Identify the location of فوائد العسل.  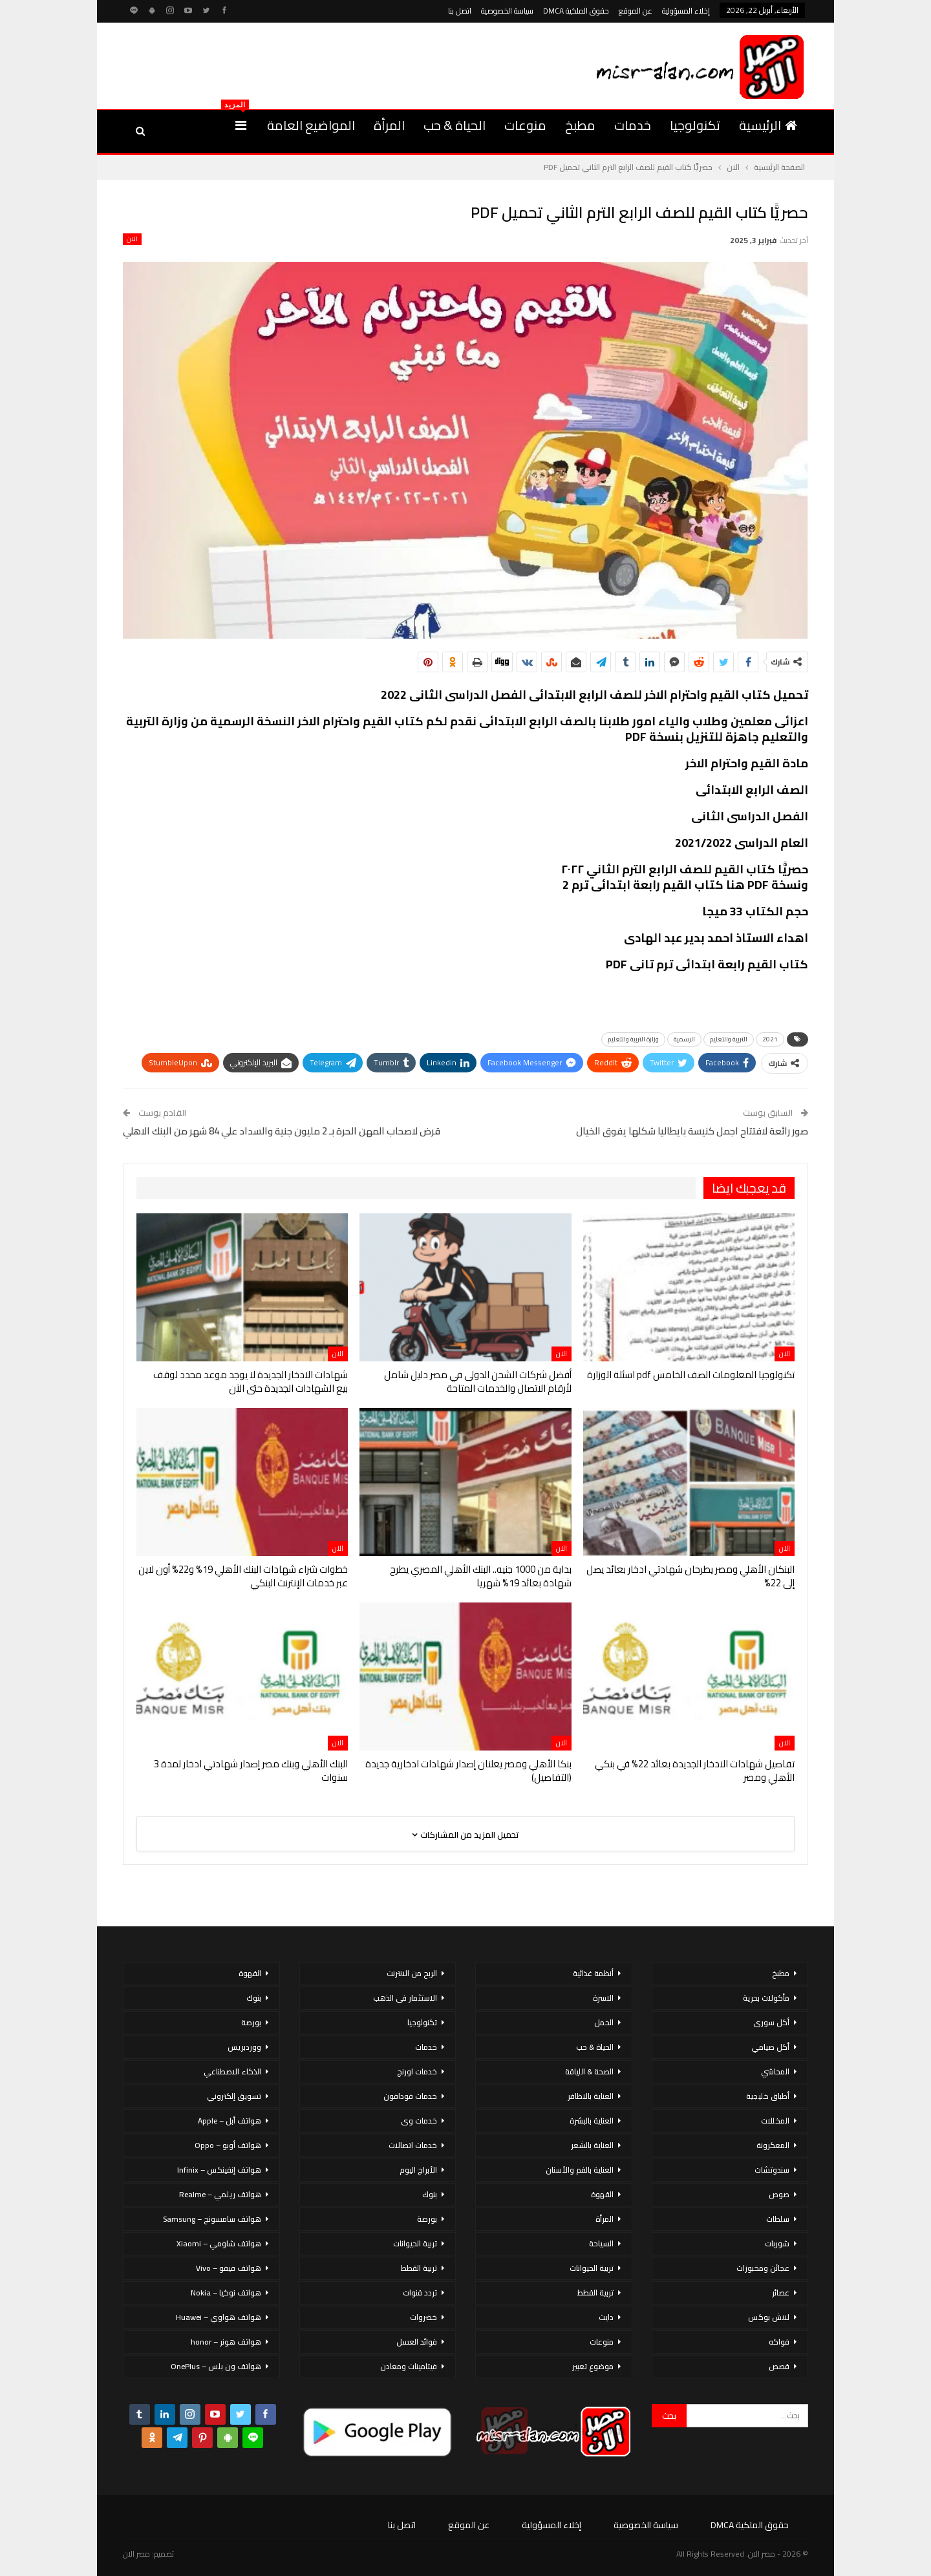
(416, 2341).